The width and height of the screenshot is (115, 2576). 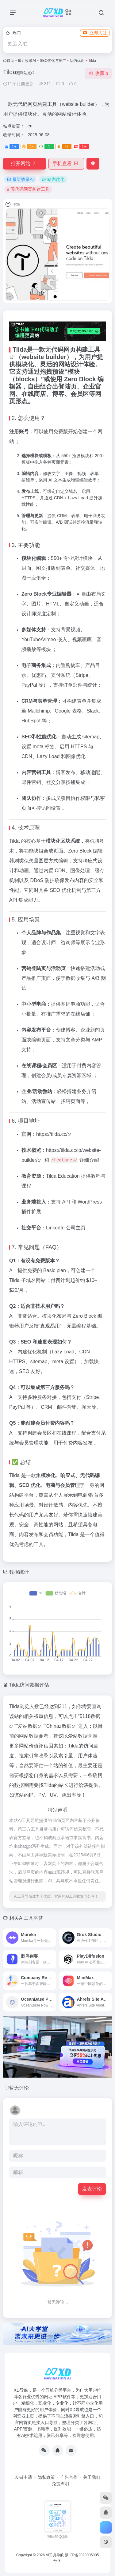 What do you see at coordinates (69, 2477) in the screenshot?
I see `广告合作` at bounding box center [69, 2477].